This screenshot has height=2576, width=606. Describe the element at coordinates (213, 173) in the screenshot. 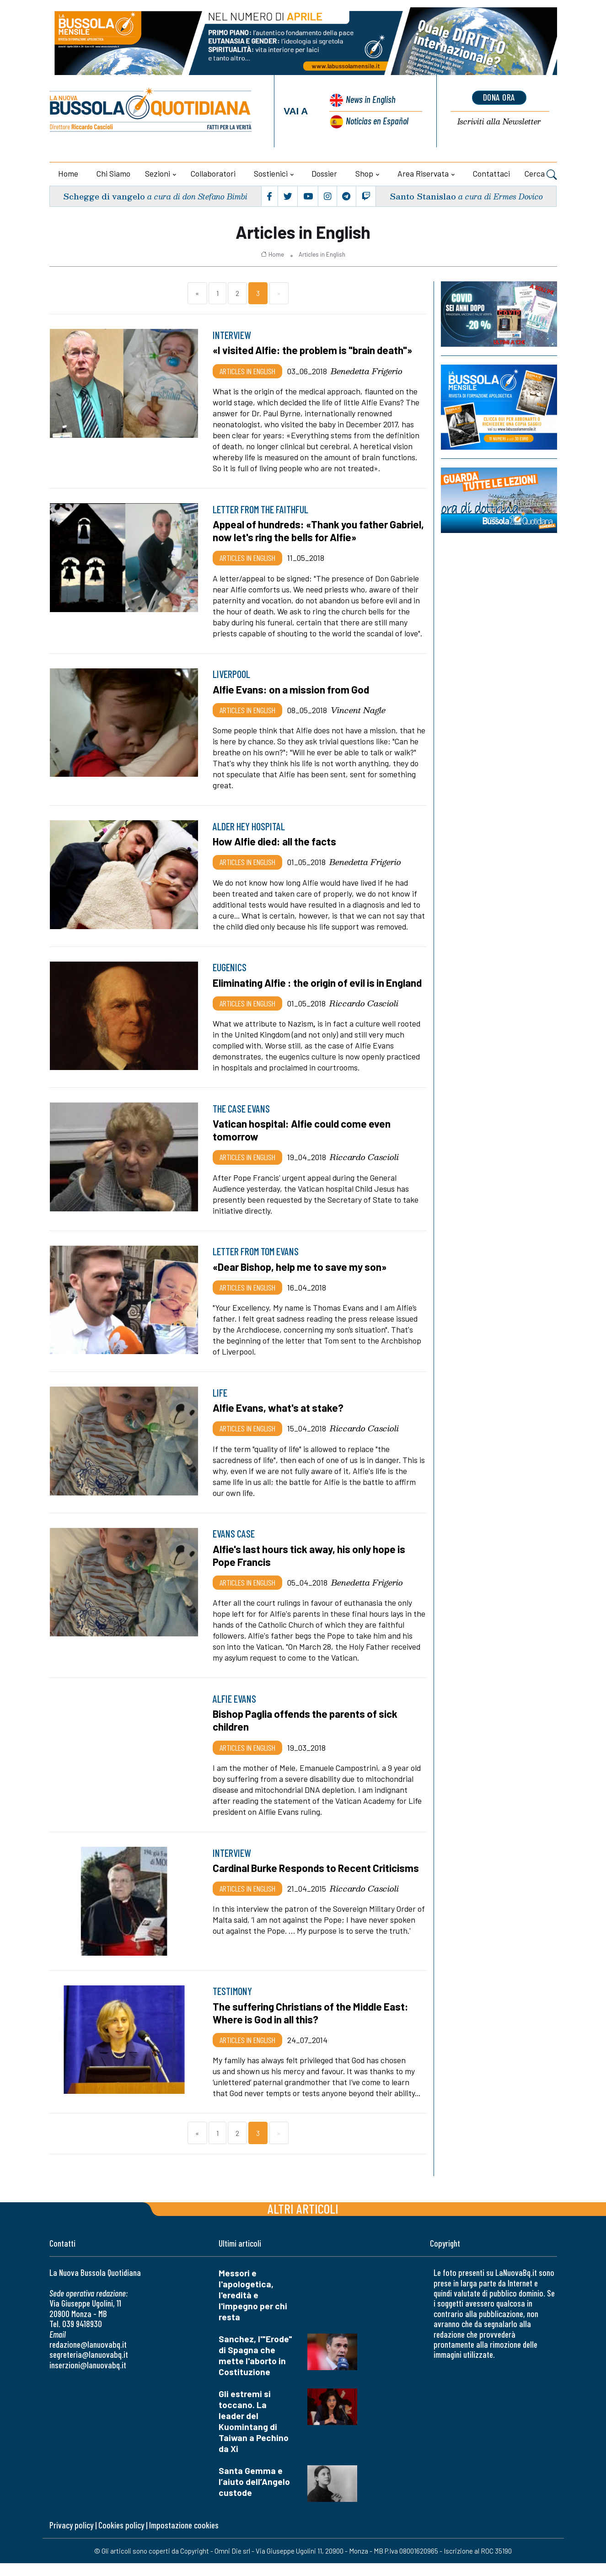

I see `Collaboratori` at that location.